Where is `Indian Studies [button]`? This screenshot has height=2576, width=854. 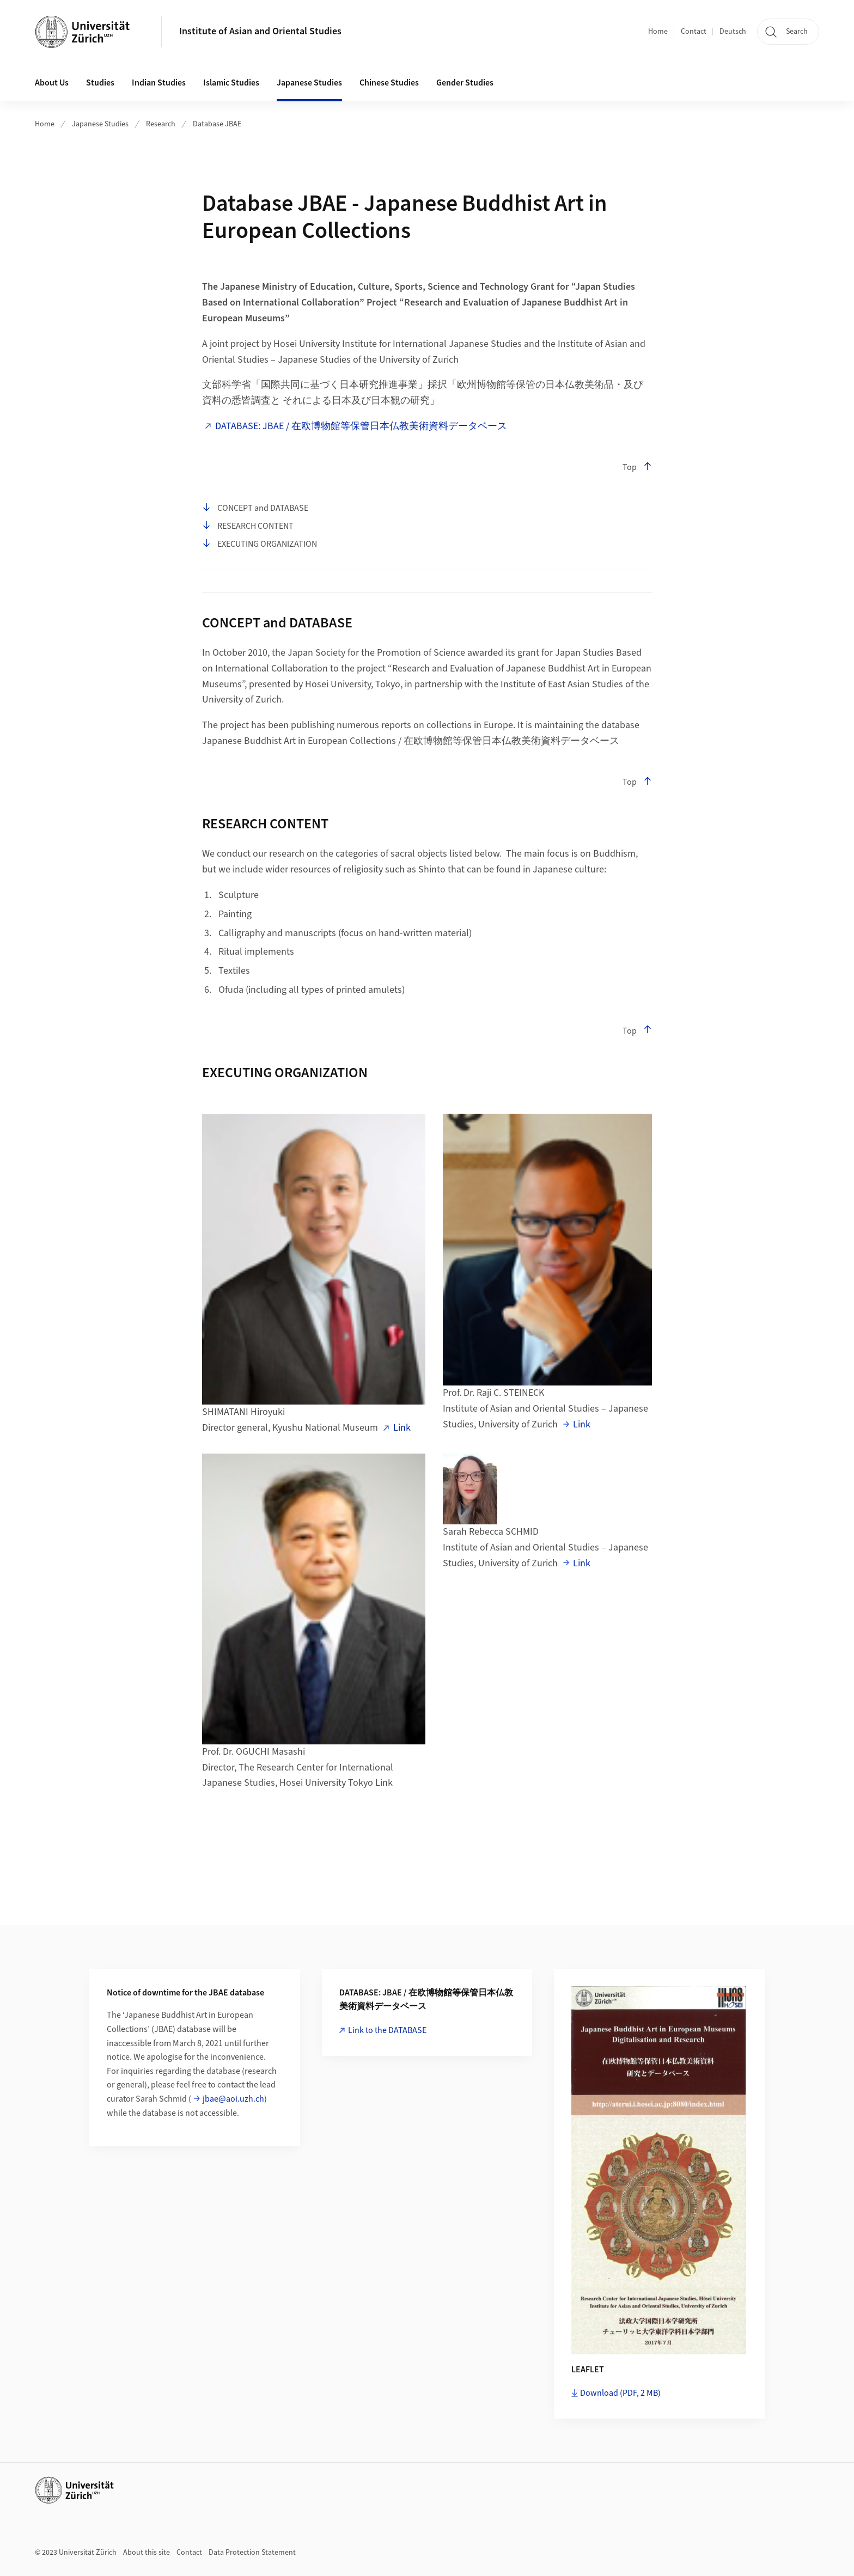 Indian Studies [button] is located at coordinates (159, 83).